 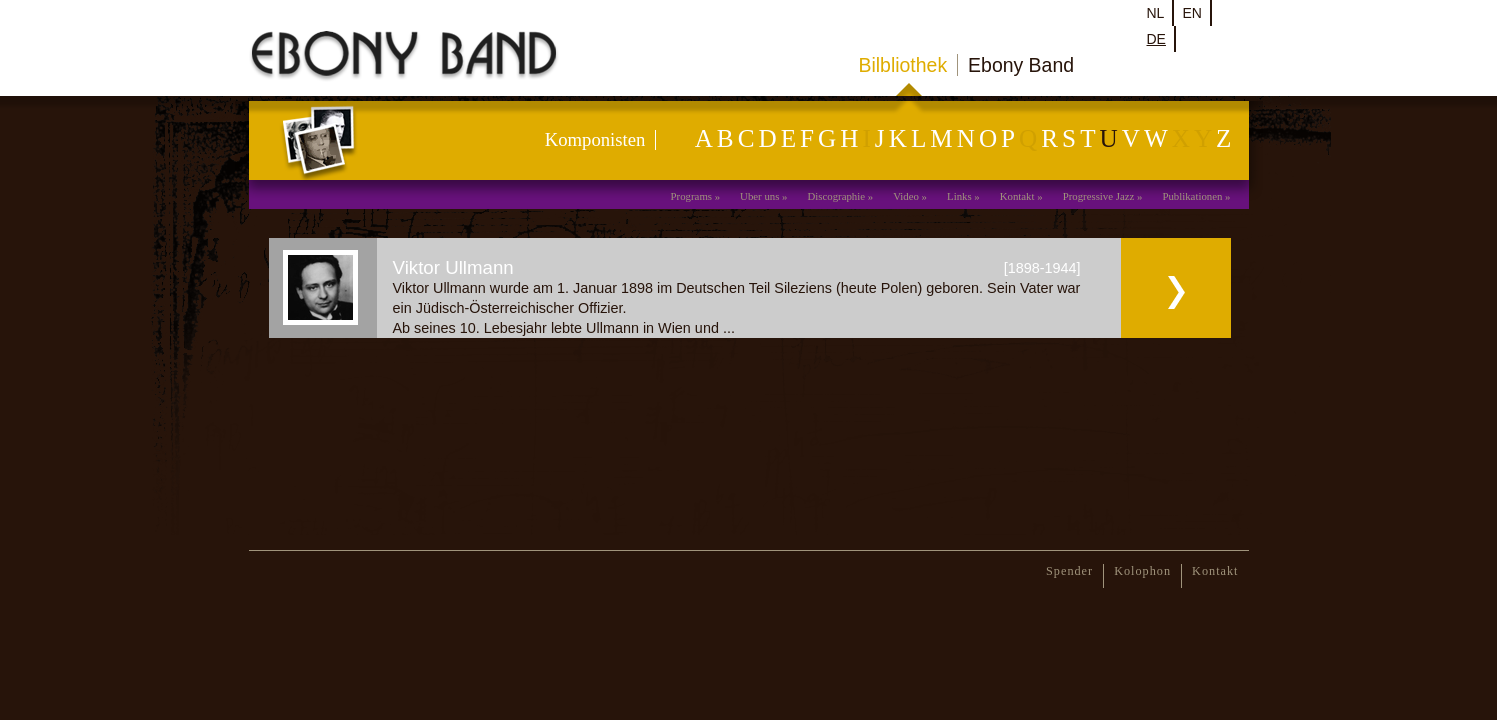 I want to click on en, so click(x=1191, y=13).